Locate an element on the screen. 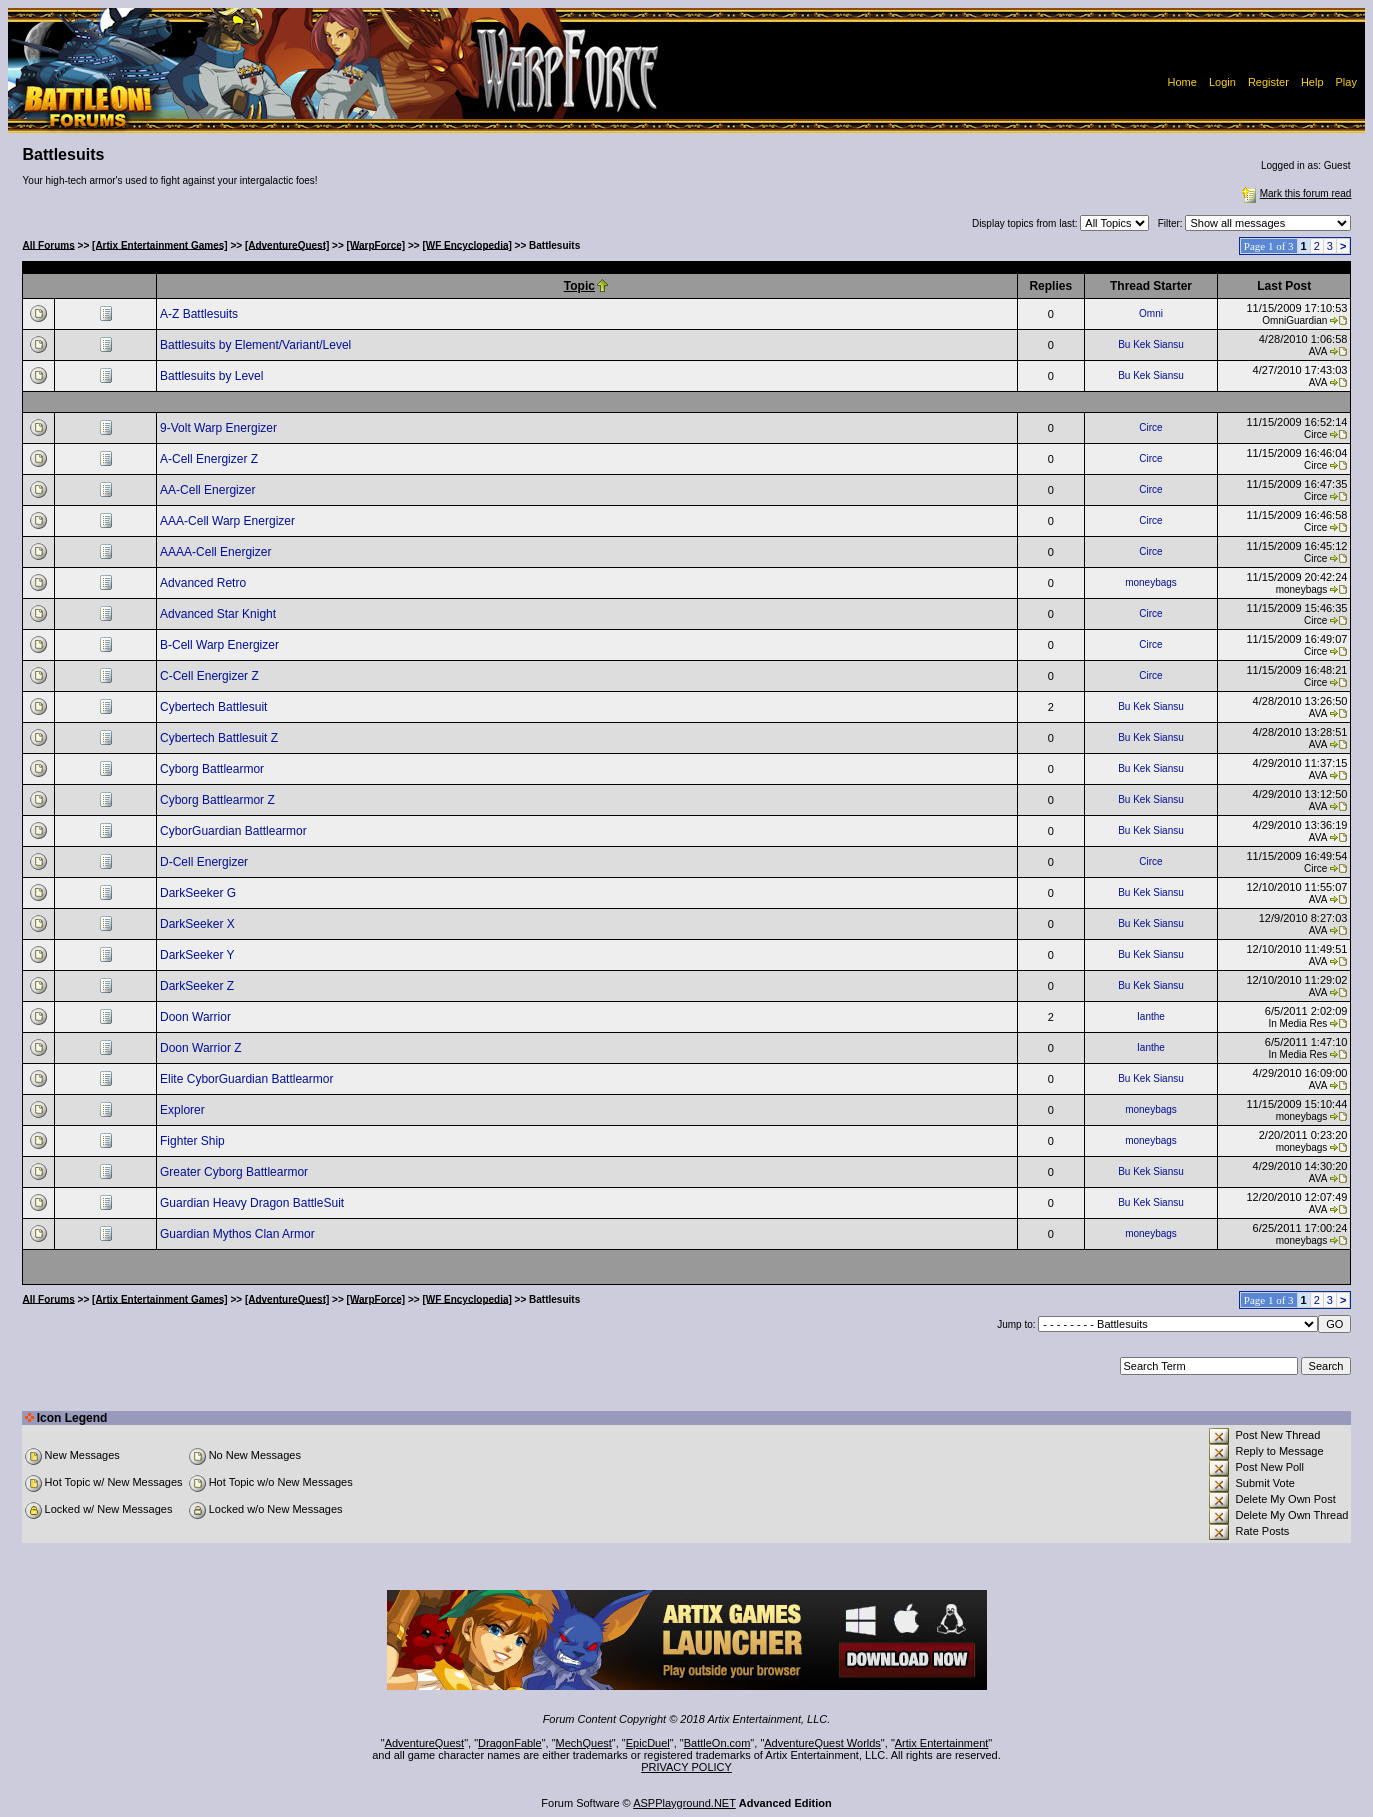 The height and width of the screenshot is (1817, 1373). Fighter Ship is located at coordinates (194, 1141).